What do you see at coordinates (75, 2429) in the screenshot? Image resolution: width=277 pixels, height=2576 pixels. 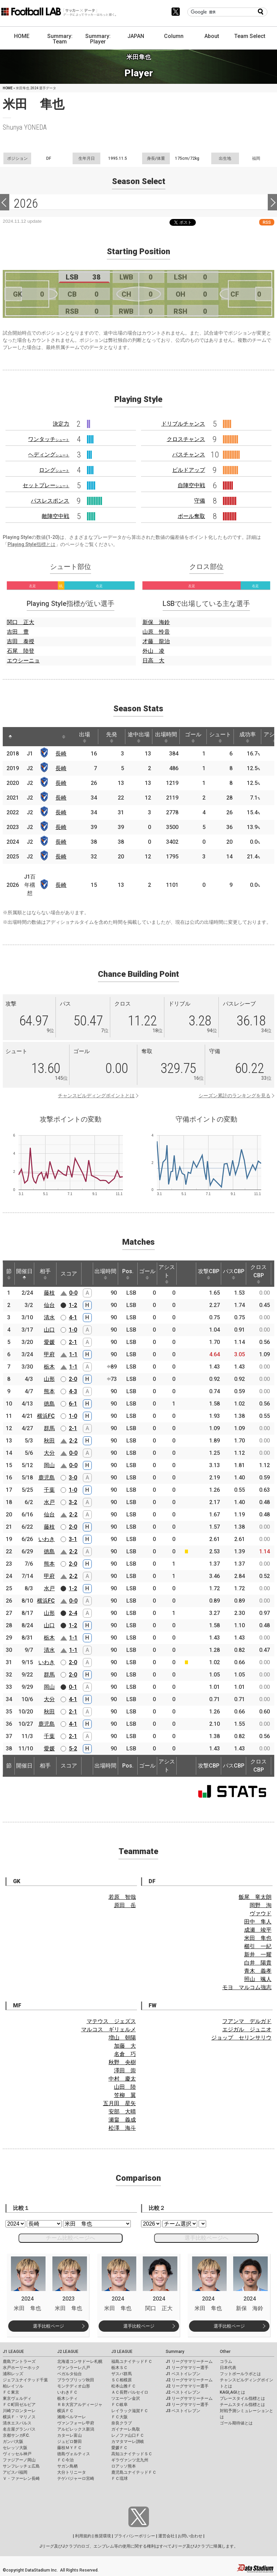 I see `アルビレックス新潟` at bounding box center [75, 2429].